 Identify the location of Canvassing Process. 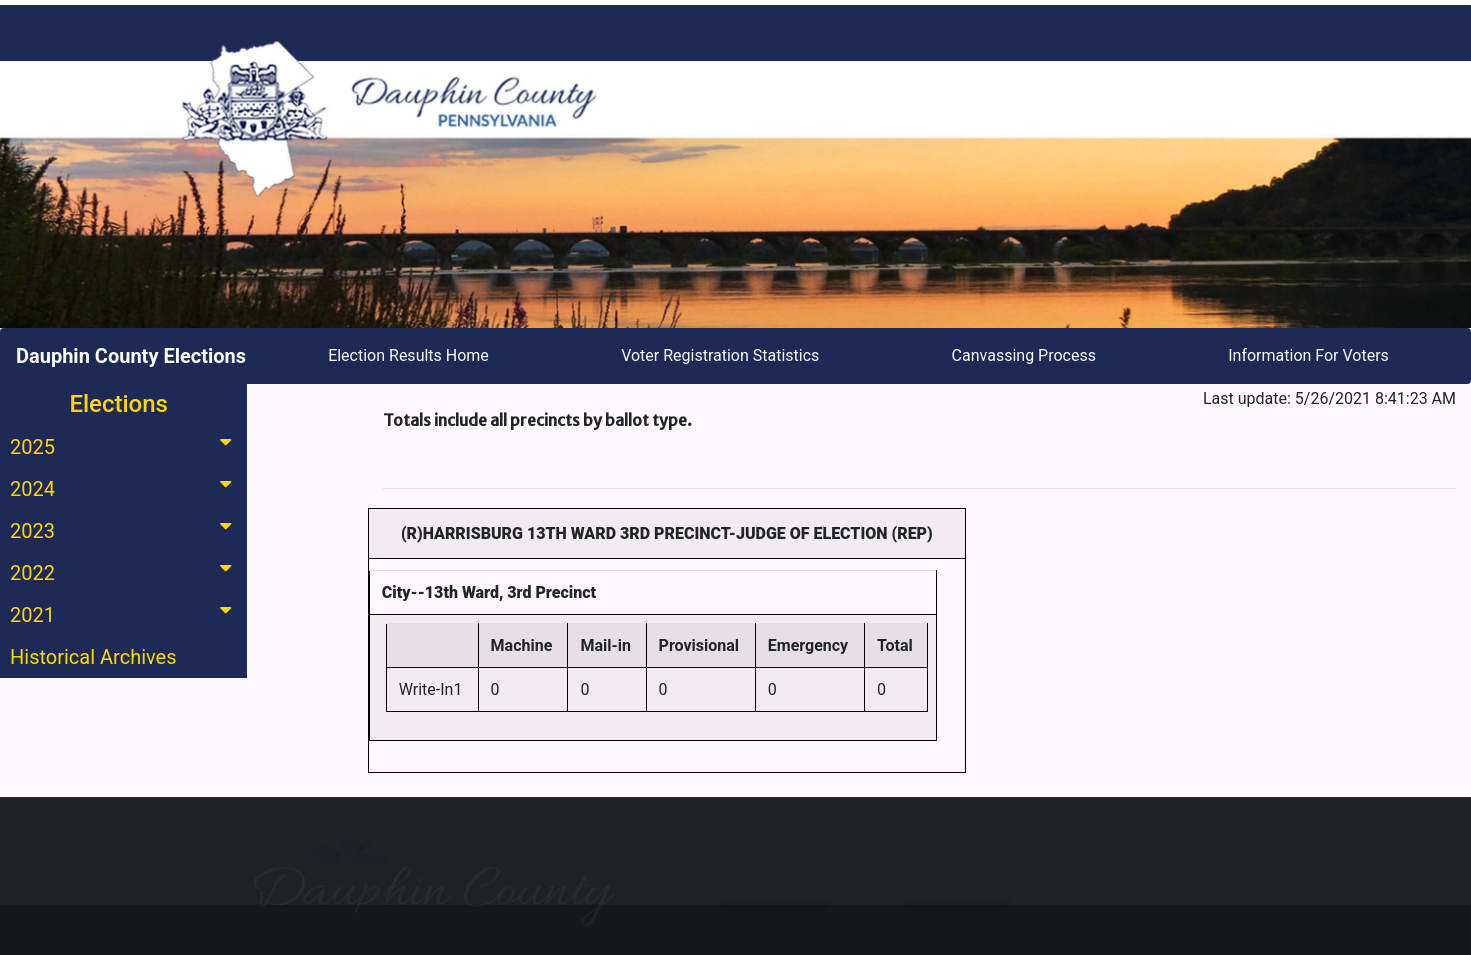
(1024, 355).